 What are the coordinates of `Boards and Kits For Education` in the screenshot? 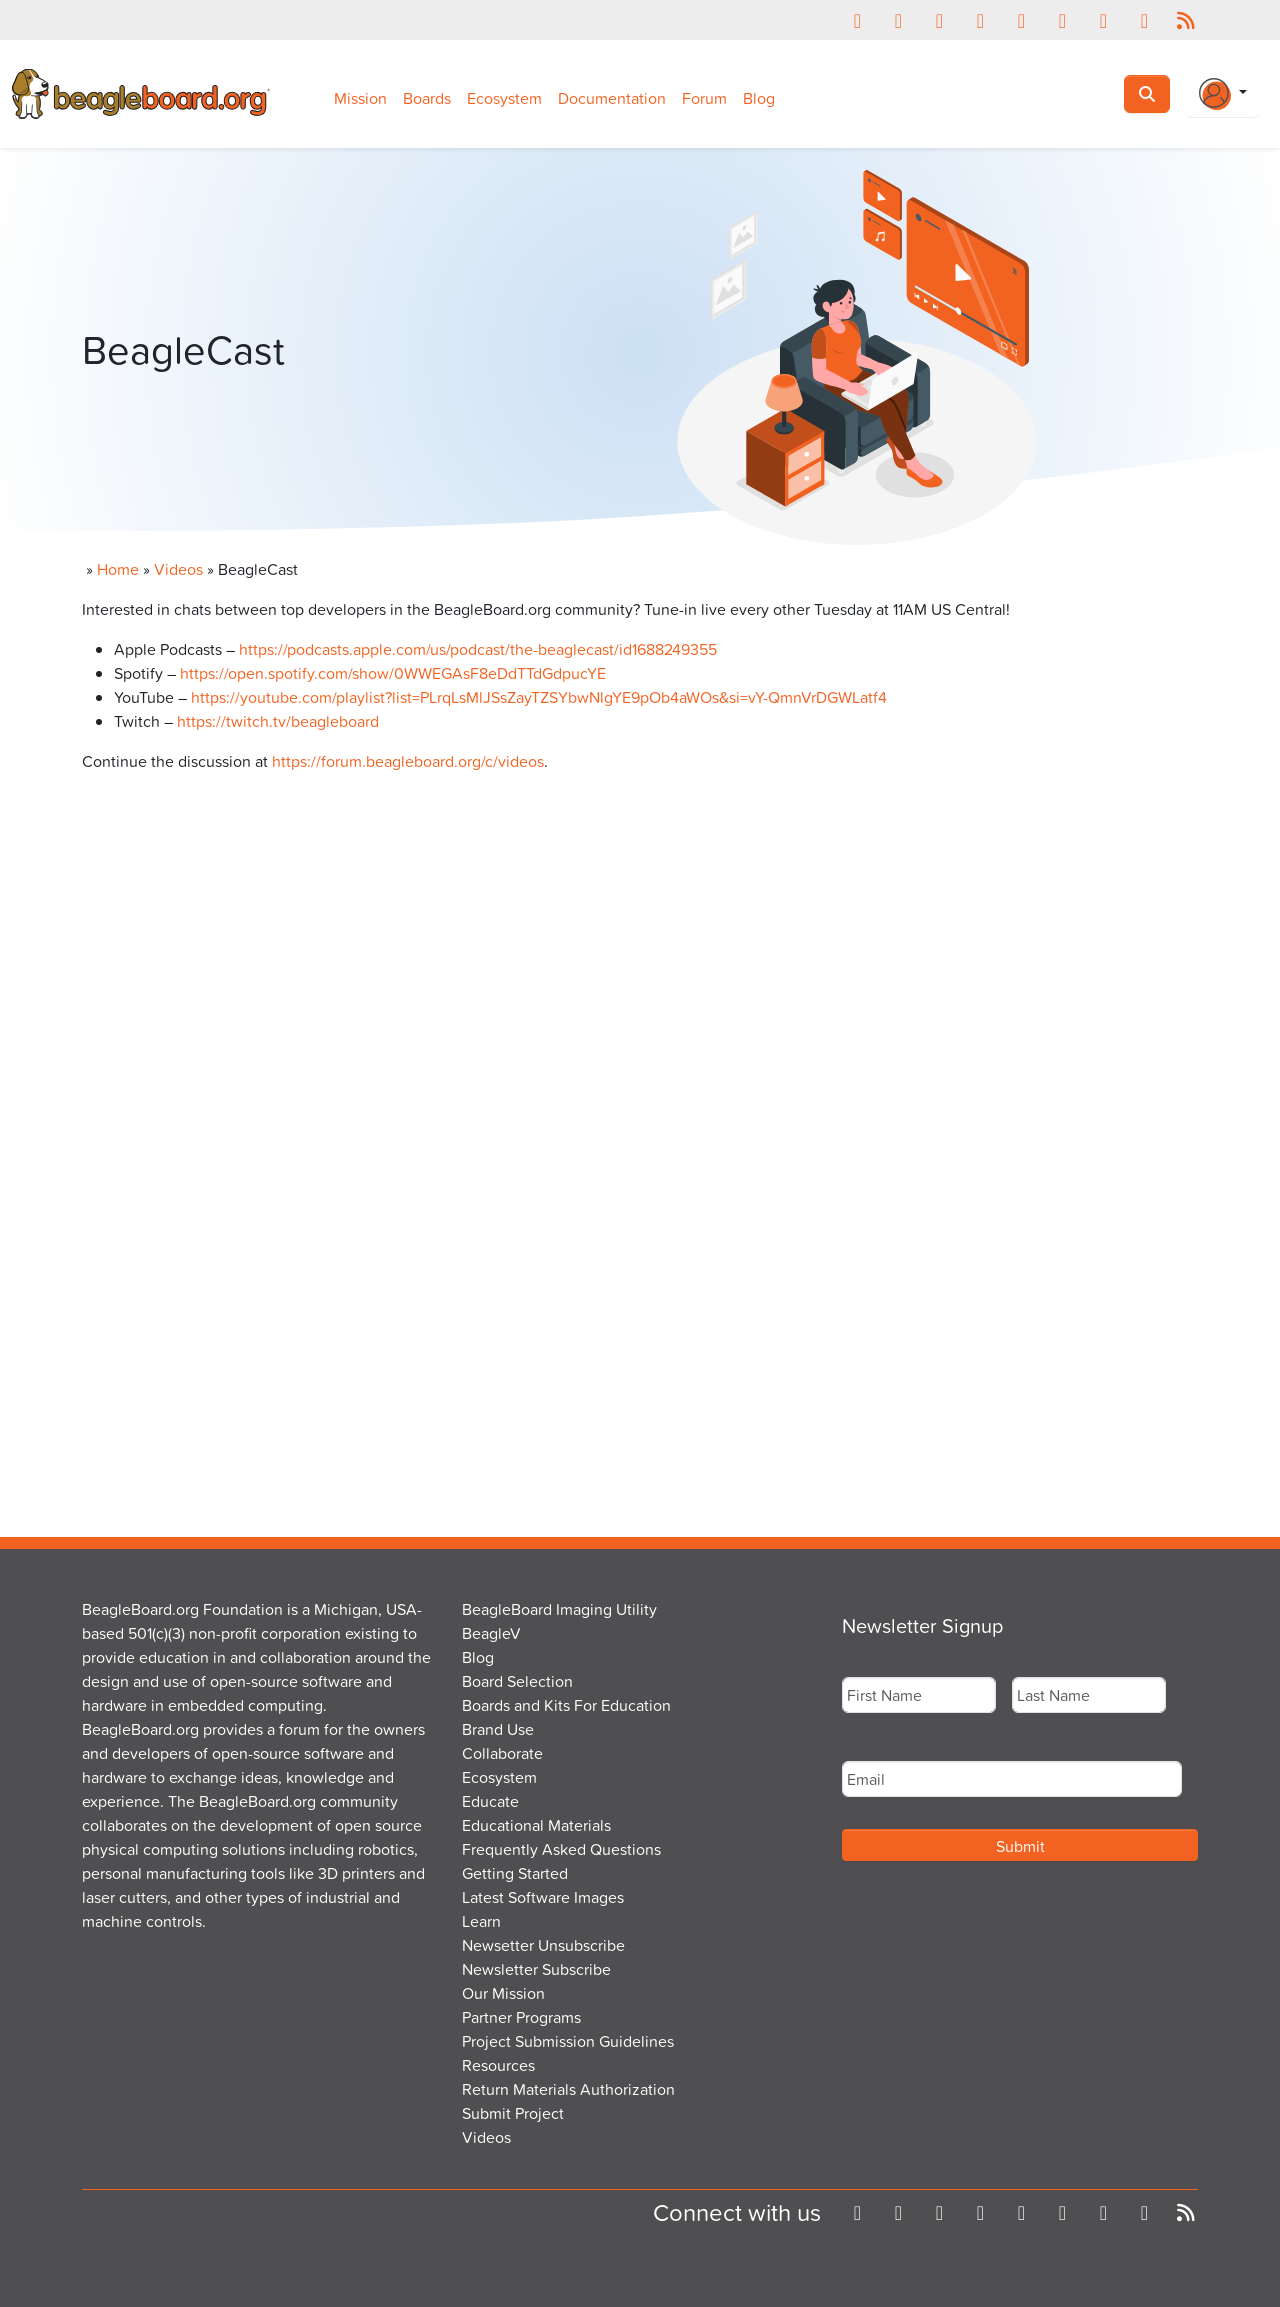 It's located at (566, 1705).